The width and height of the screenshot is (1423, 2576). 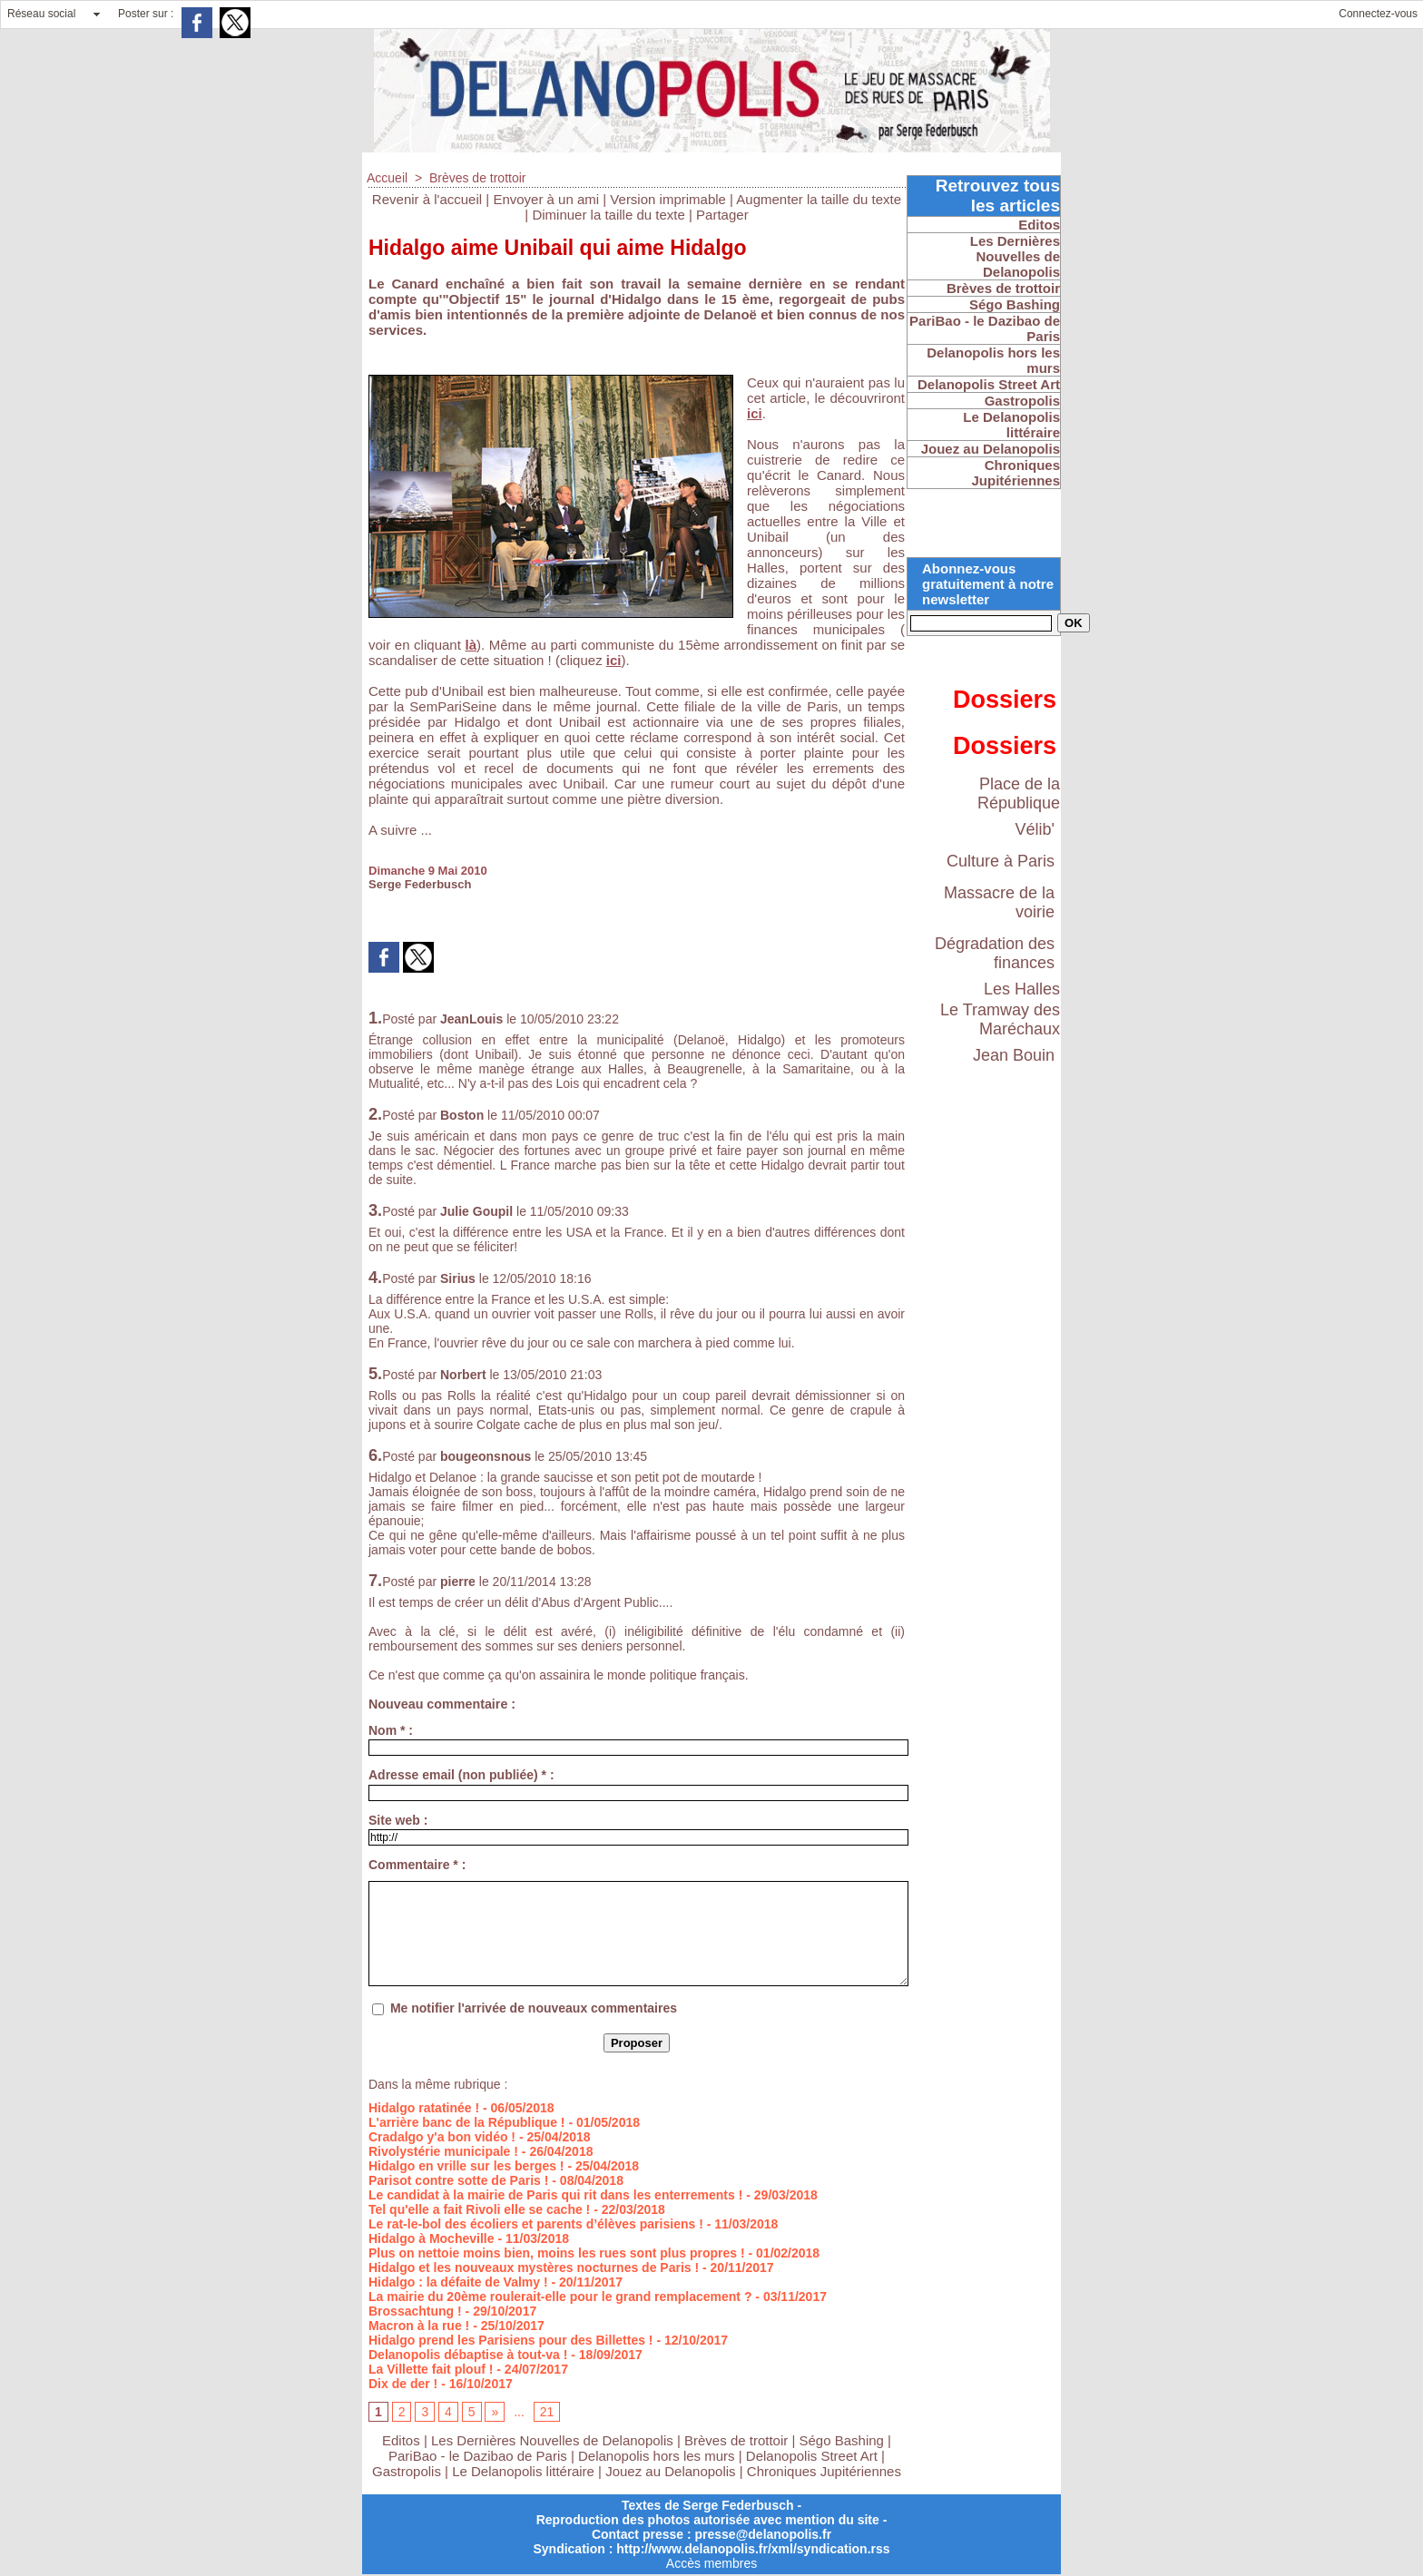 I want to click on Jean Bouin, so click(x=1014, y=1055).